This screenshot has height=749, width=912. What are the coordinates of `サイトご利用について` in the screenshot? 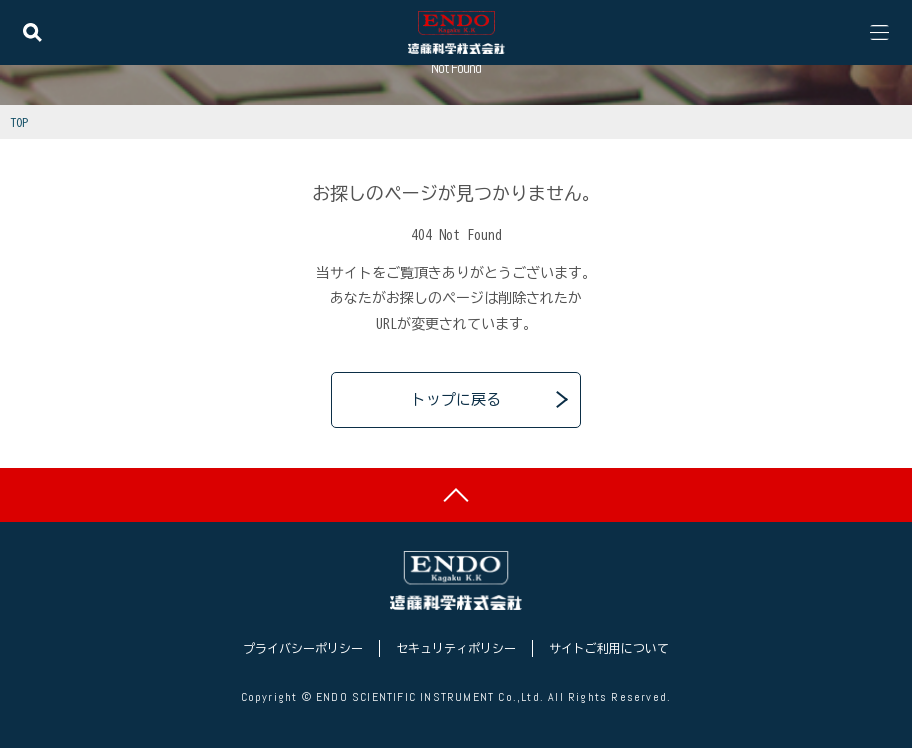 It's located at (609, 650).